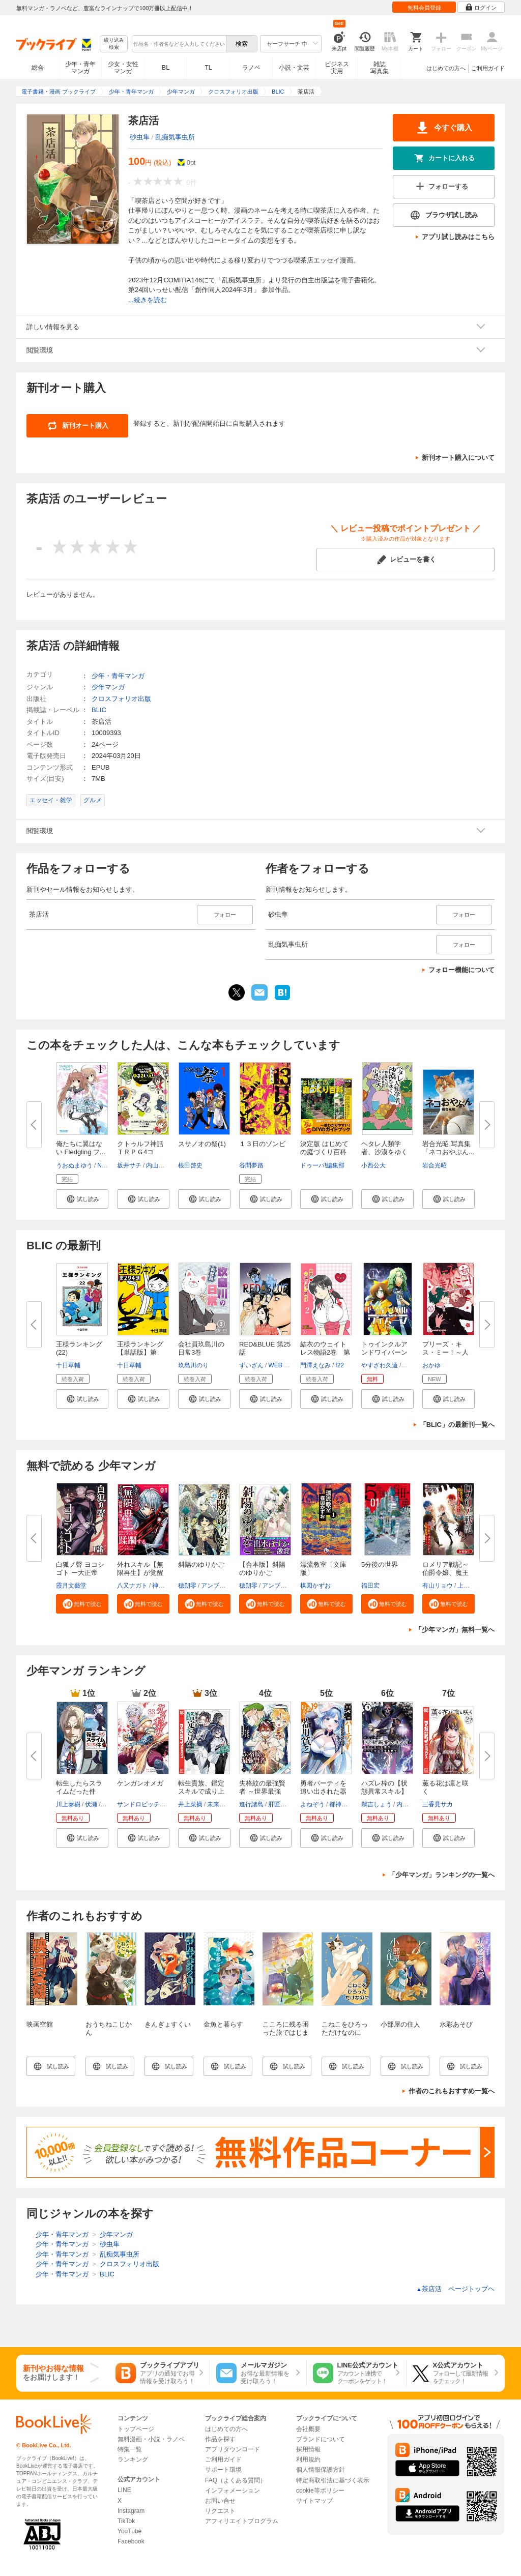 The image size is (521, 2576). Describe the element at coordinates (202, 1144) in the screenshot. I see `スサノオの祭(1)` at that location.